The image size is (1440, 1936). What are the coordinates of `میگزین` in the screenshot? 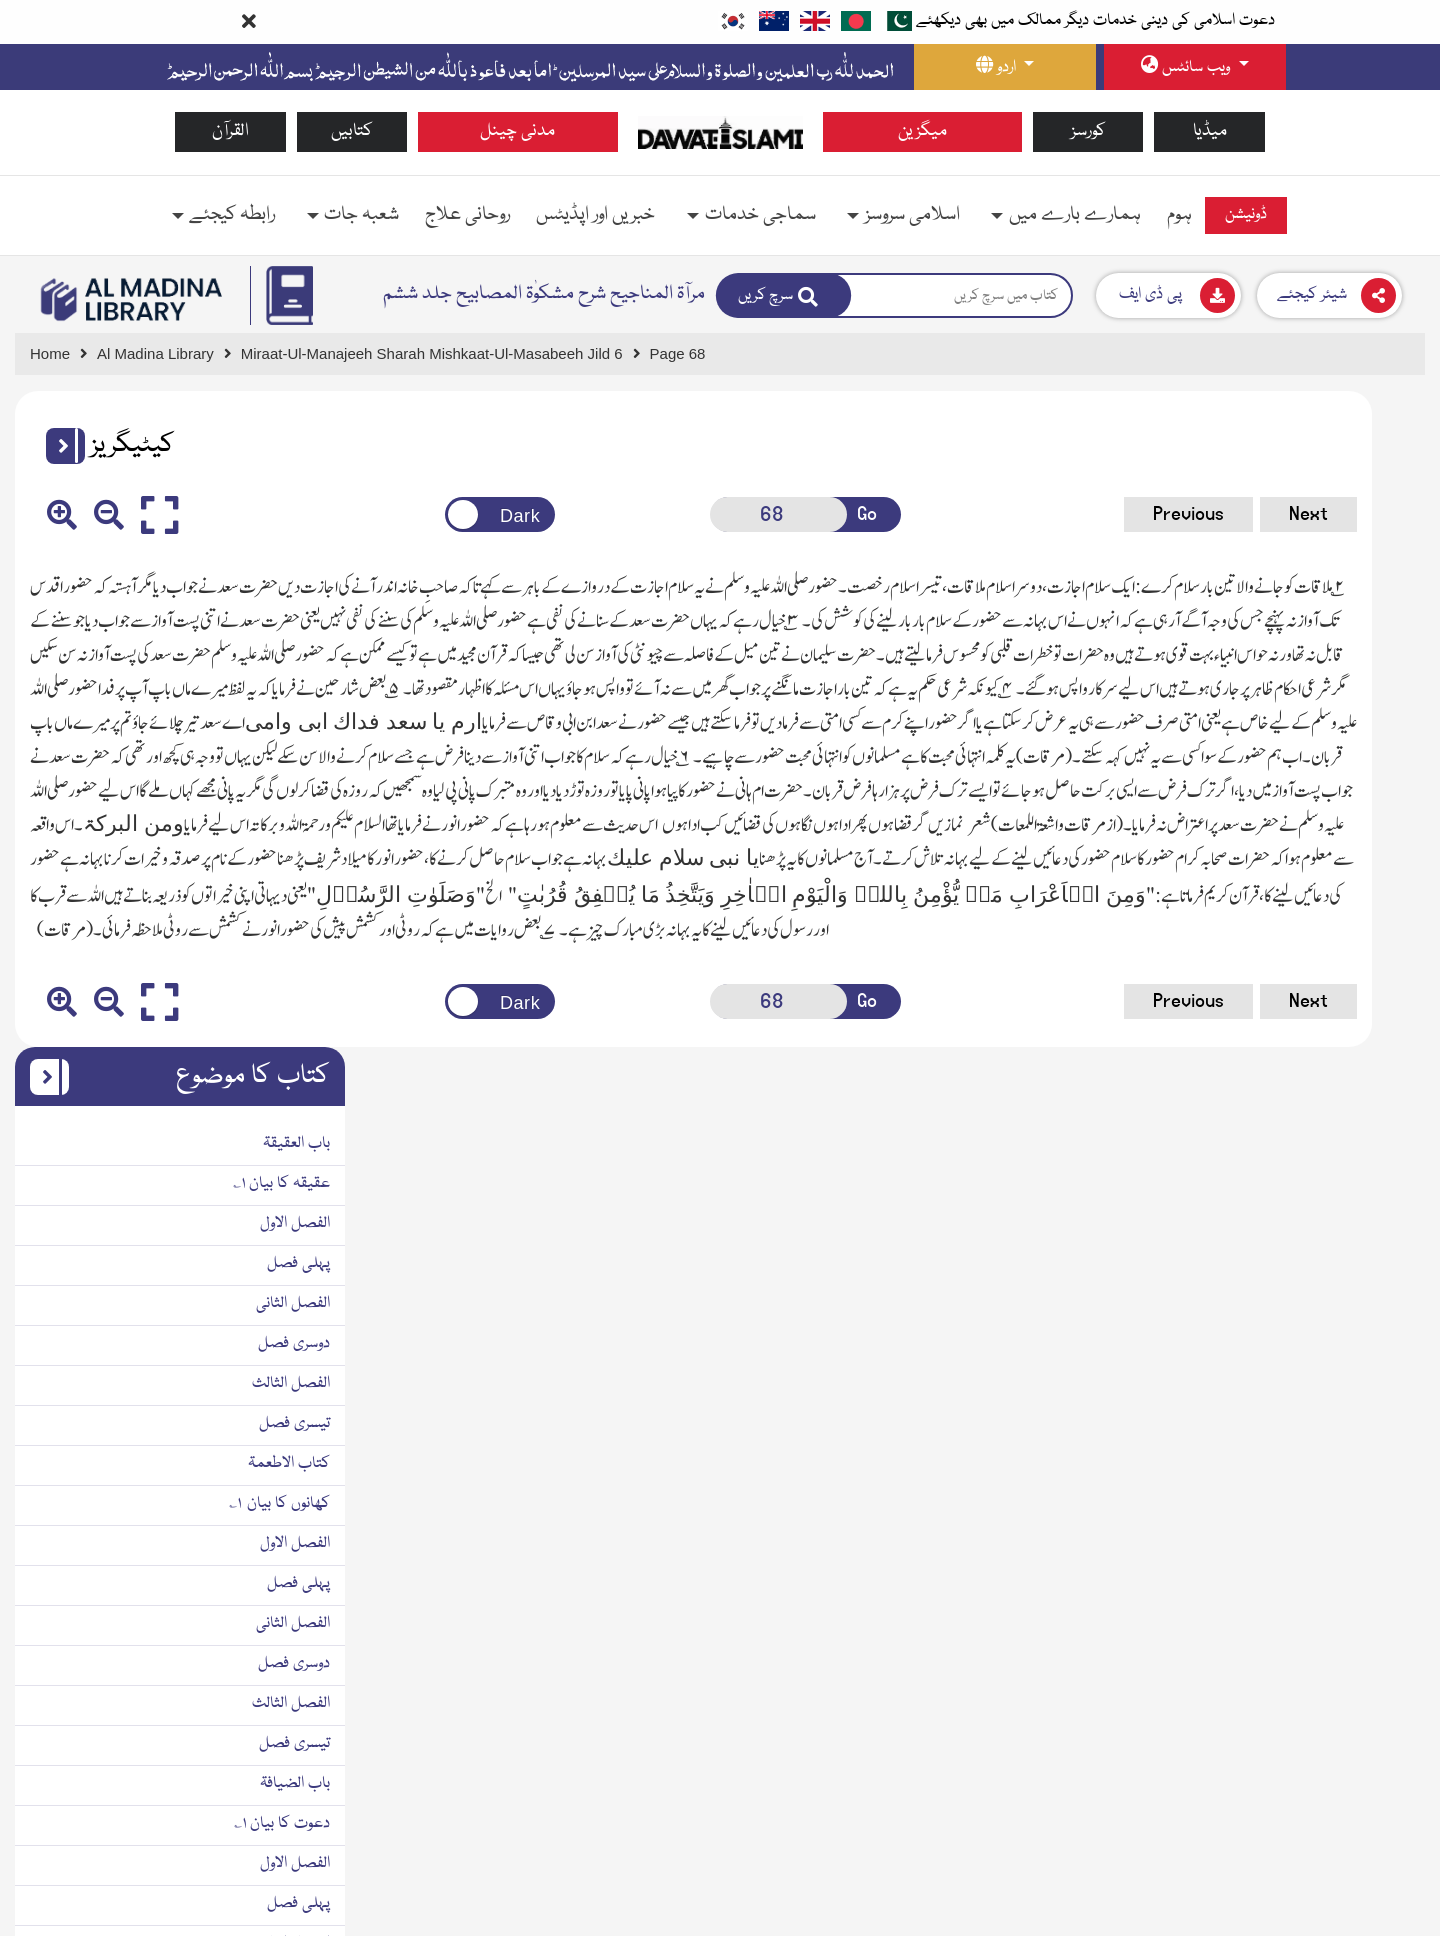 It's located at (922, 131).